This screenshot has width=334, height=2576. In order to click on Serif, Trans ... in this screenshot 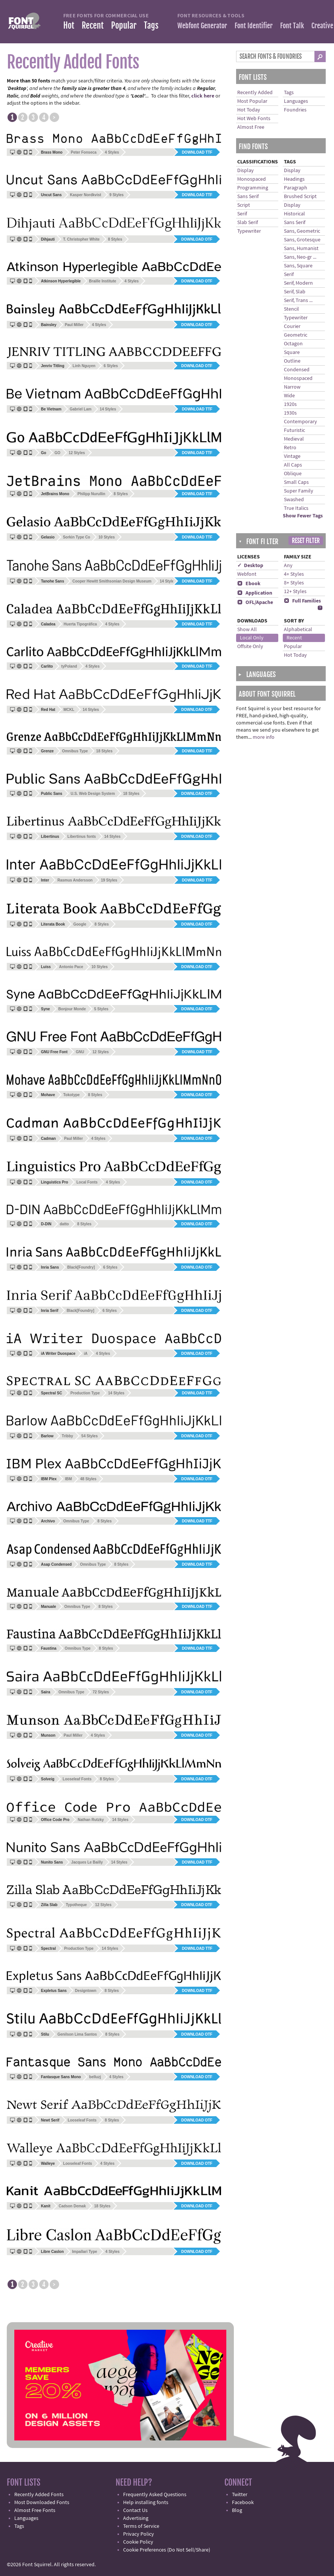, I will do `click(298, 300)`.